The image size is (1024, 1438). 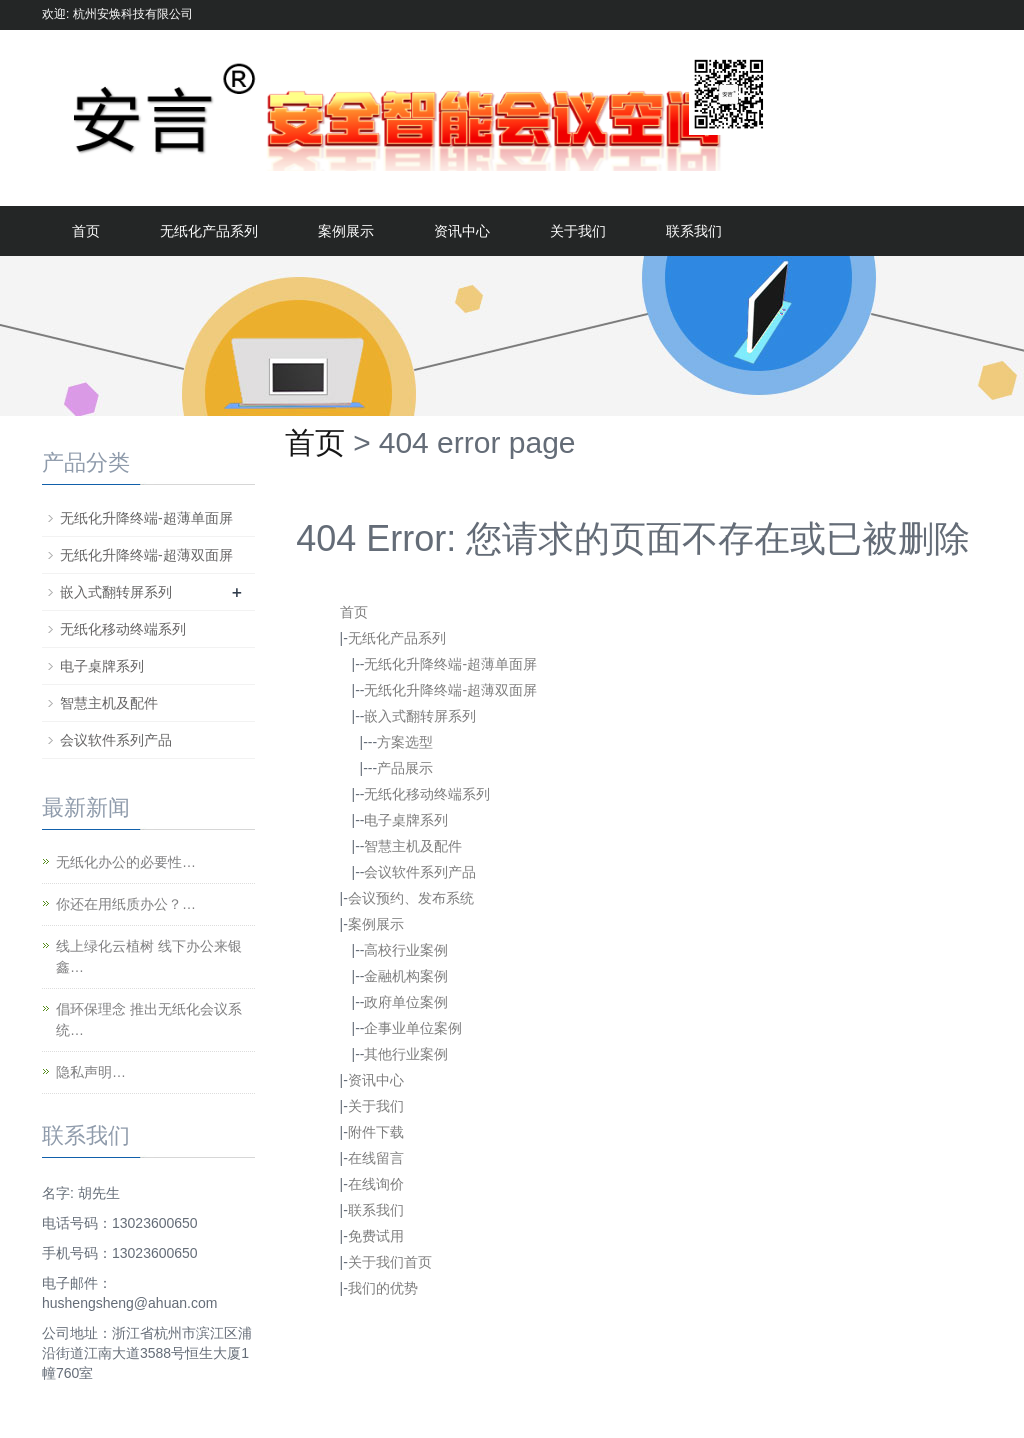 I want to click on 会议预约、发布系统, so click(x=411, y=898).